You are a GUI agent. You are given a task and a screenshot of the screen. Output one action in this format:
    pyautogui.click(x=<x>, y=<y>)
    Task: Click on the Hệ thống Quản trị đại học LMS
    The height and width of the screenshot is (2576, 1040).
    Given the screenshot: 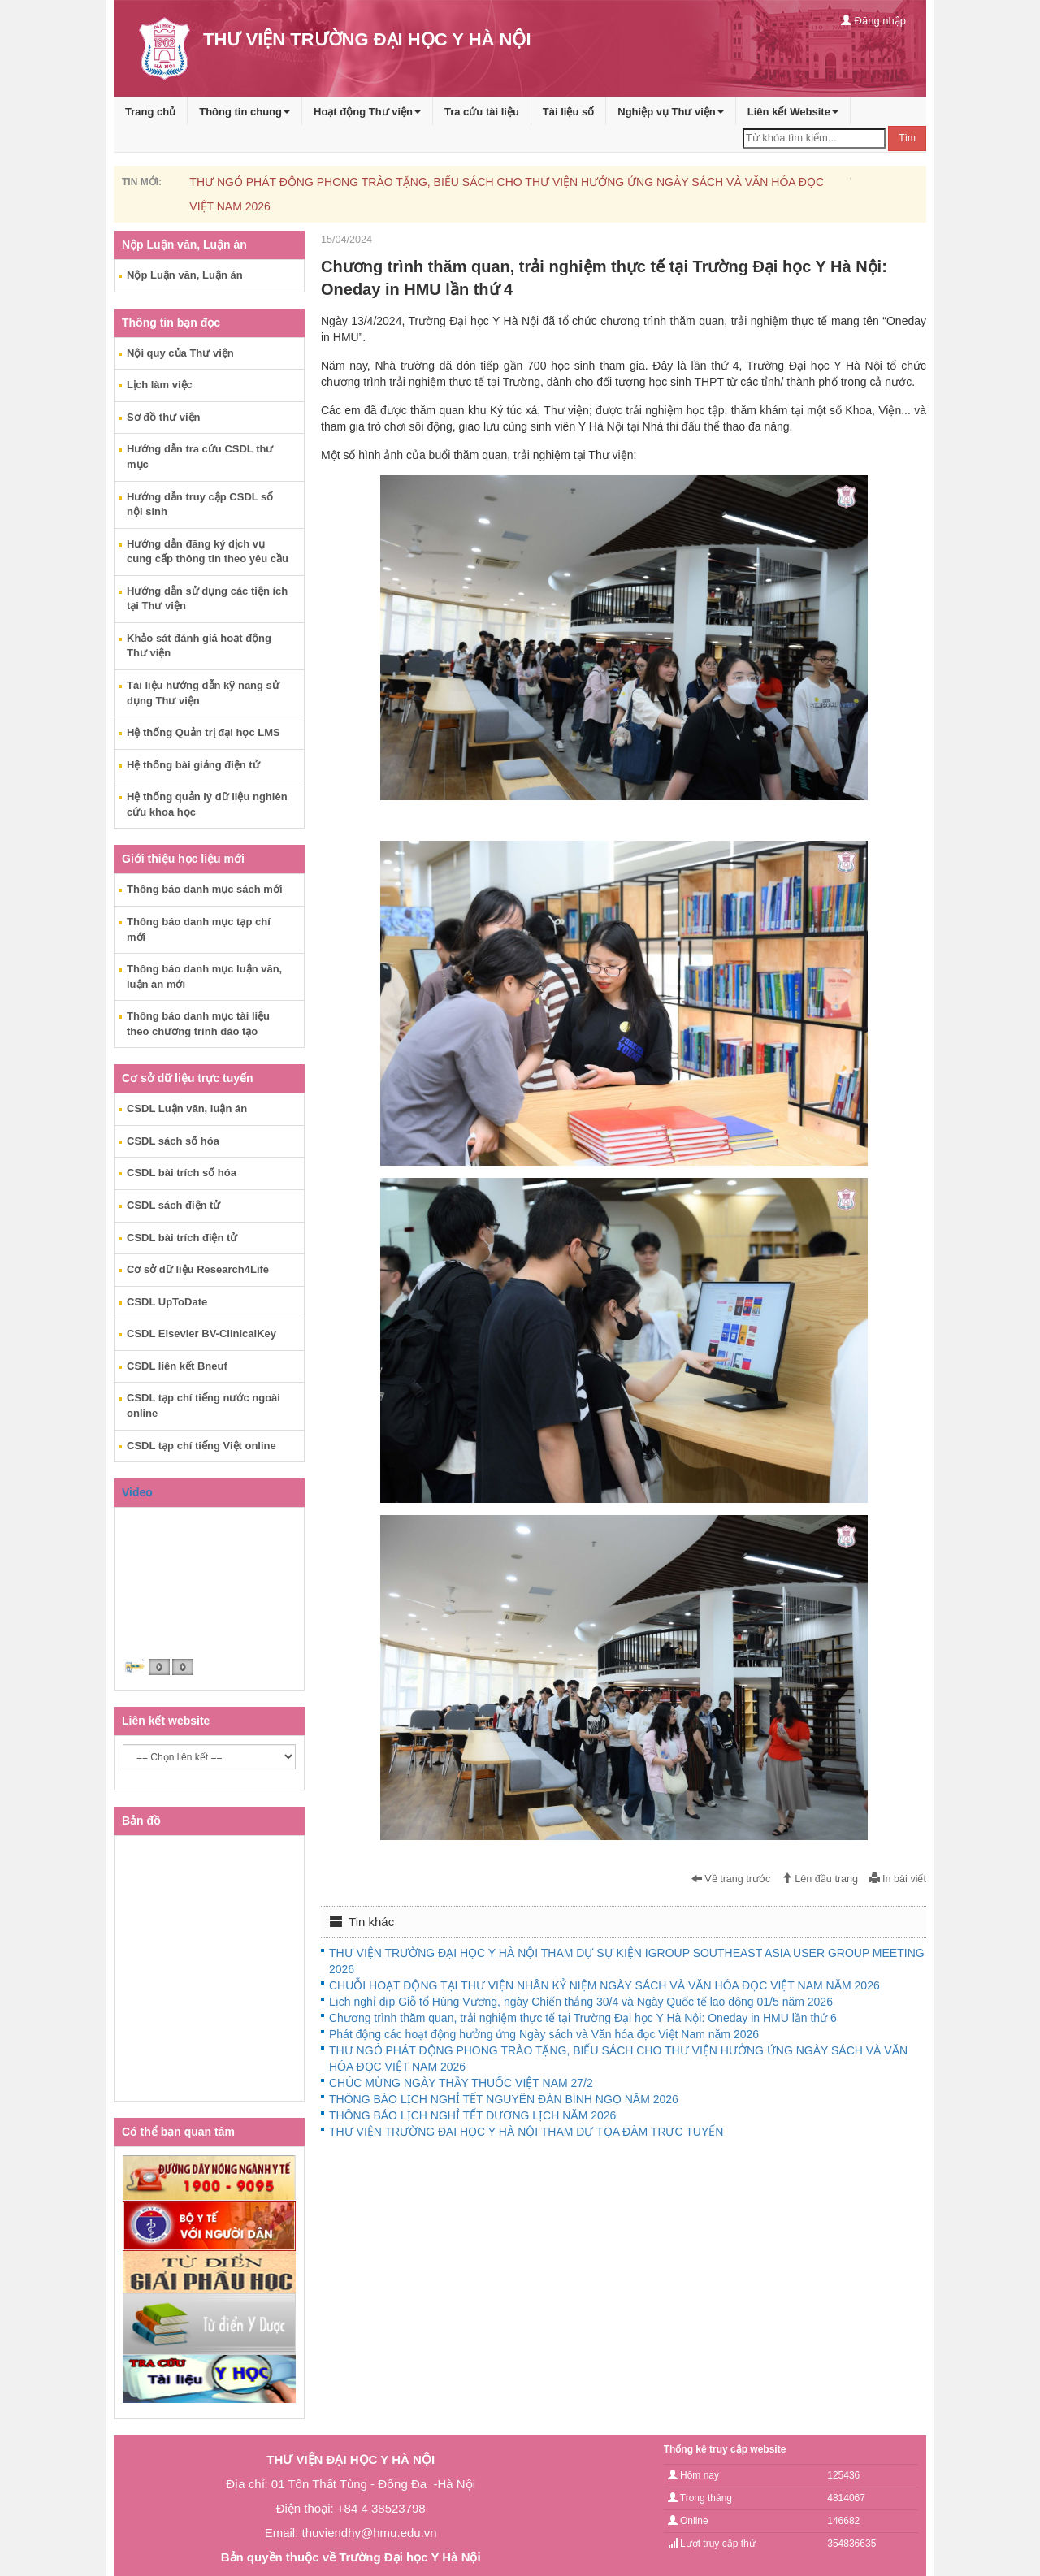 What is the action you would take?
    pyautogui.click(x=203, y=732)
    